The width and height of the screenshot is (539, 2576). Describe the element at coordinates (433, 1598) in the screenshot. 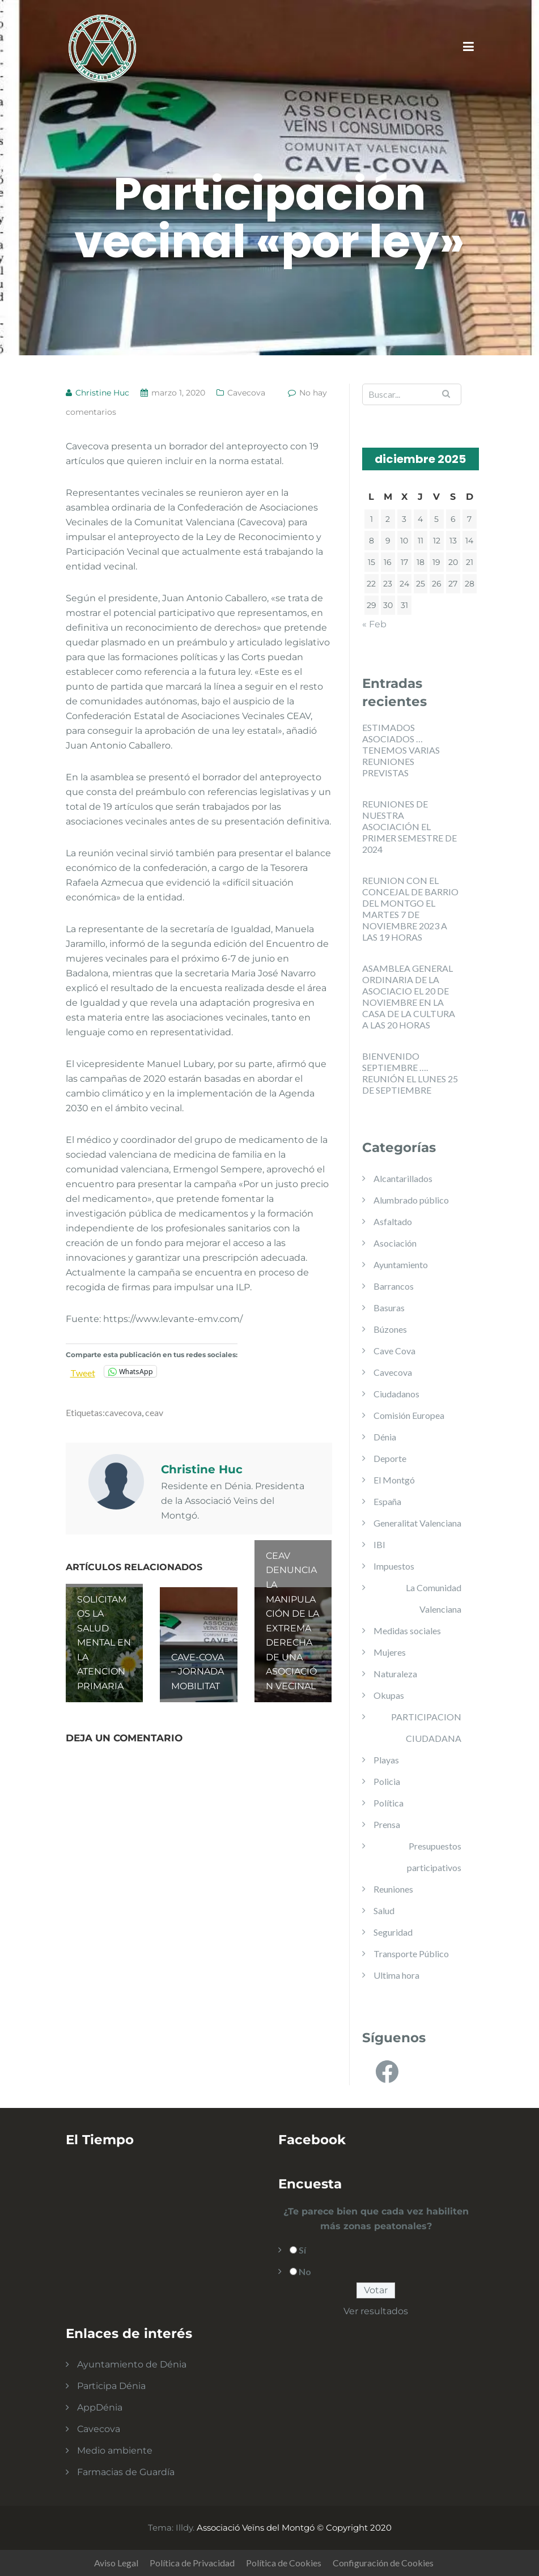

I see `La Comunidad Valenciana` at that location.